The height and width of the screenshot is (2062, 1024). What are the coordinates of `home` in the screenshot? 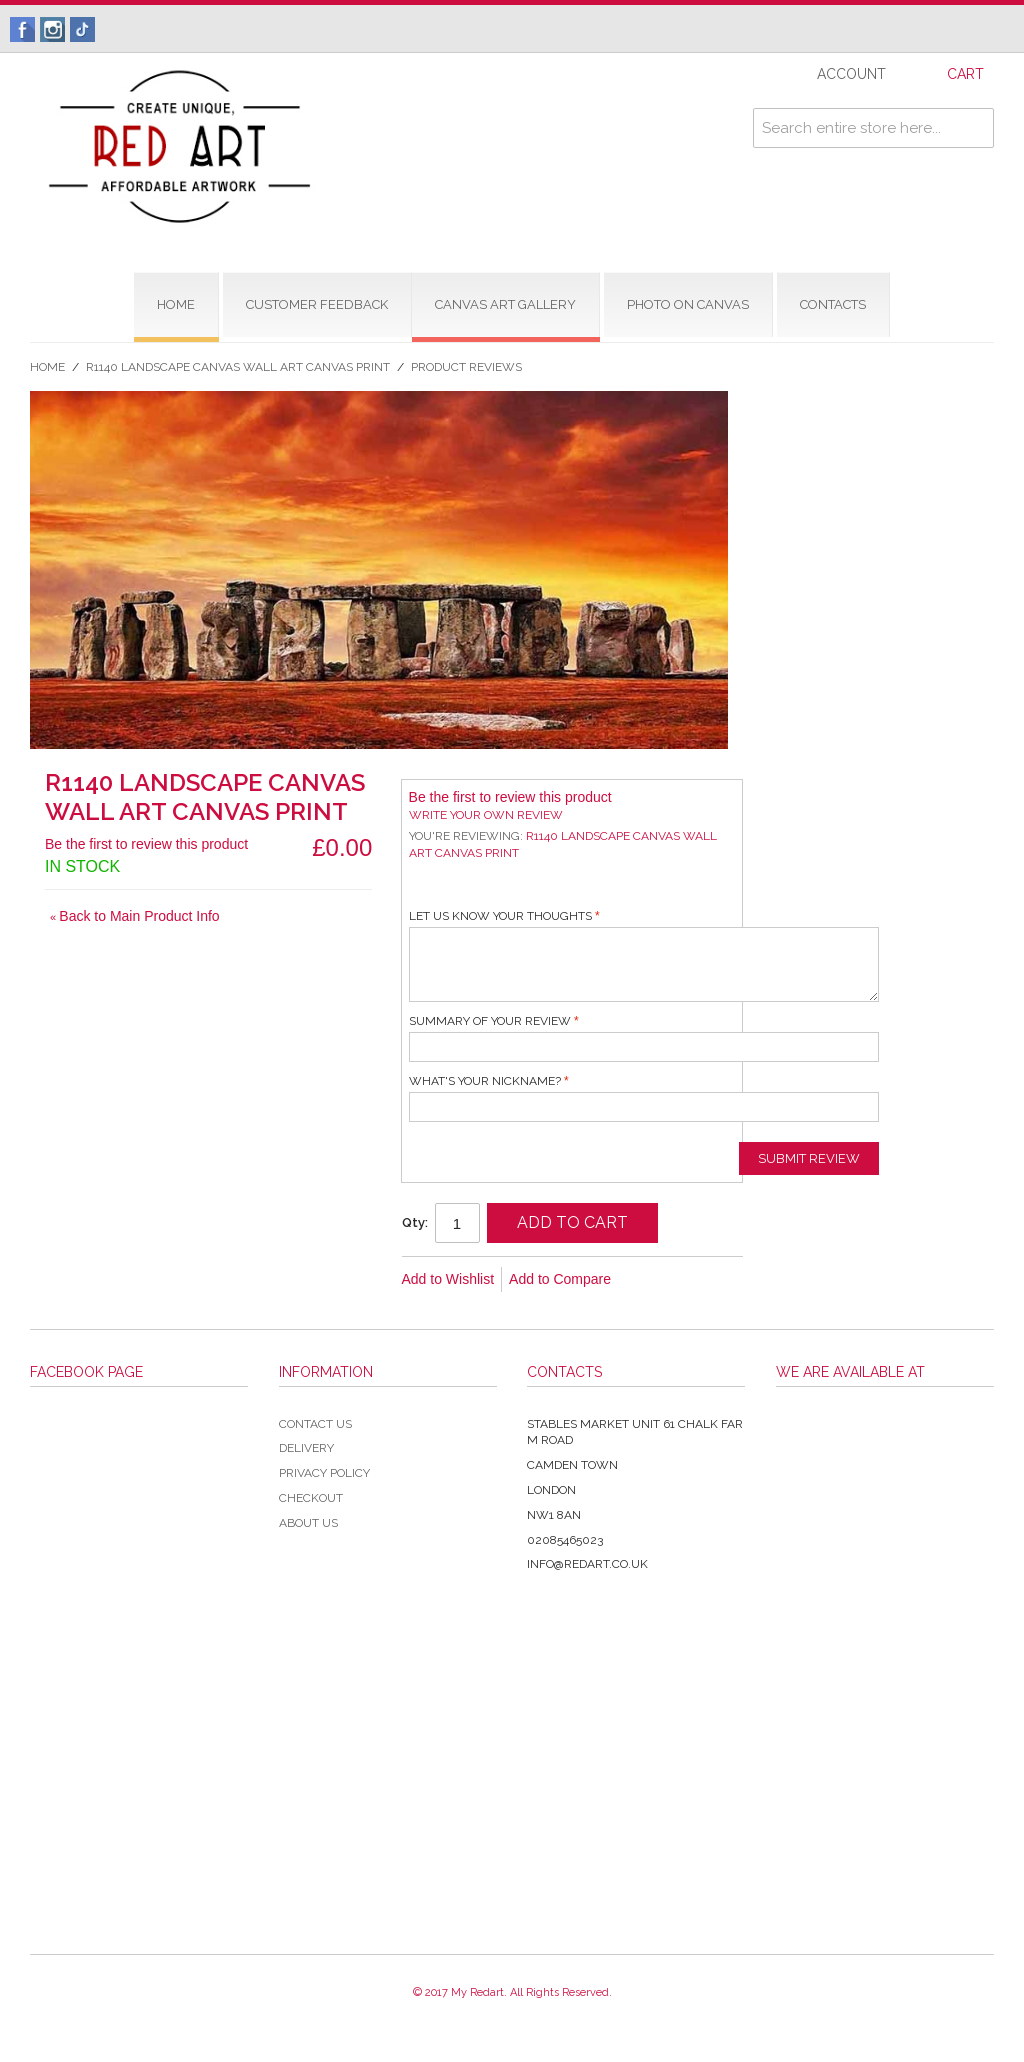 It's located at (176, 304).